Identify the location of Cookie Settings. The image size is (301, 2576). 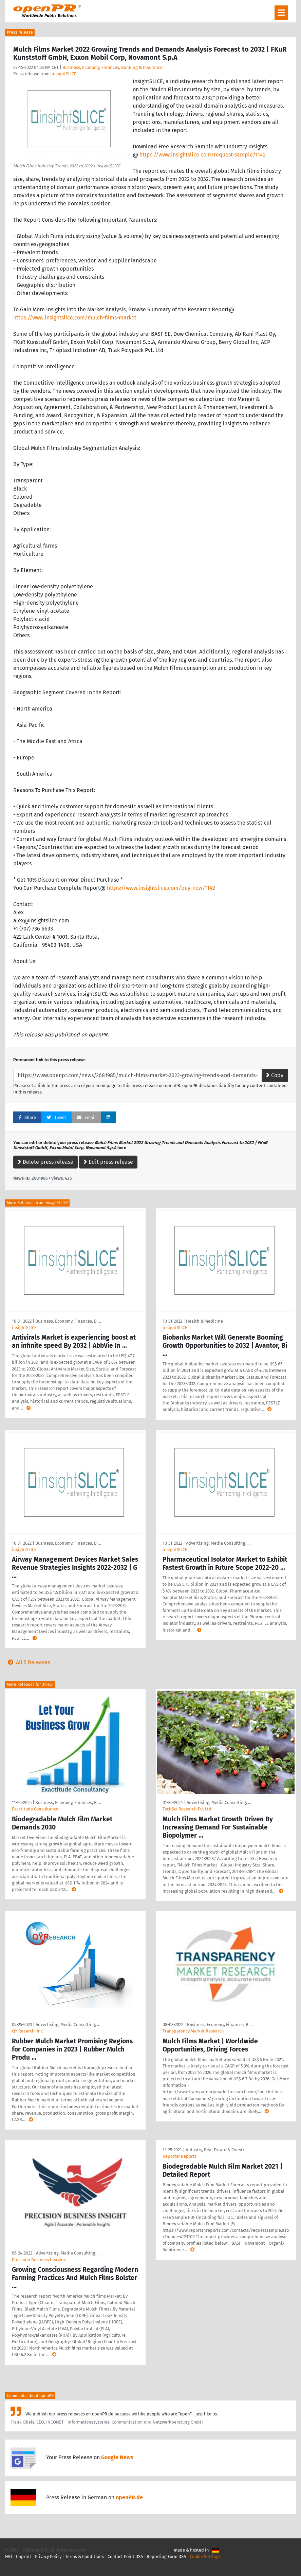
(205, 2556).